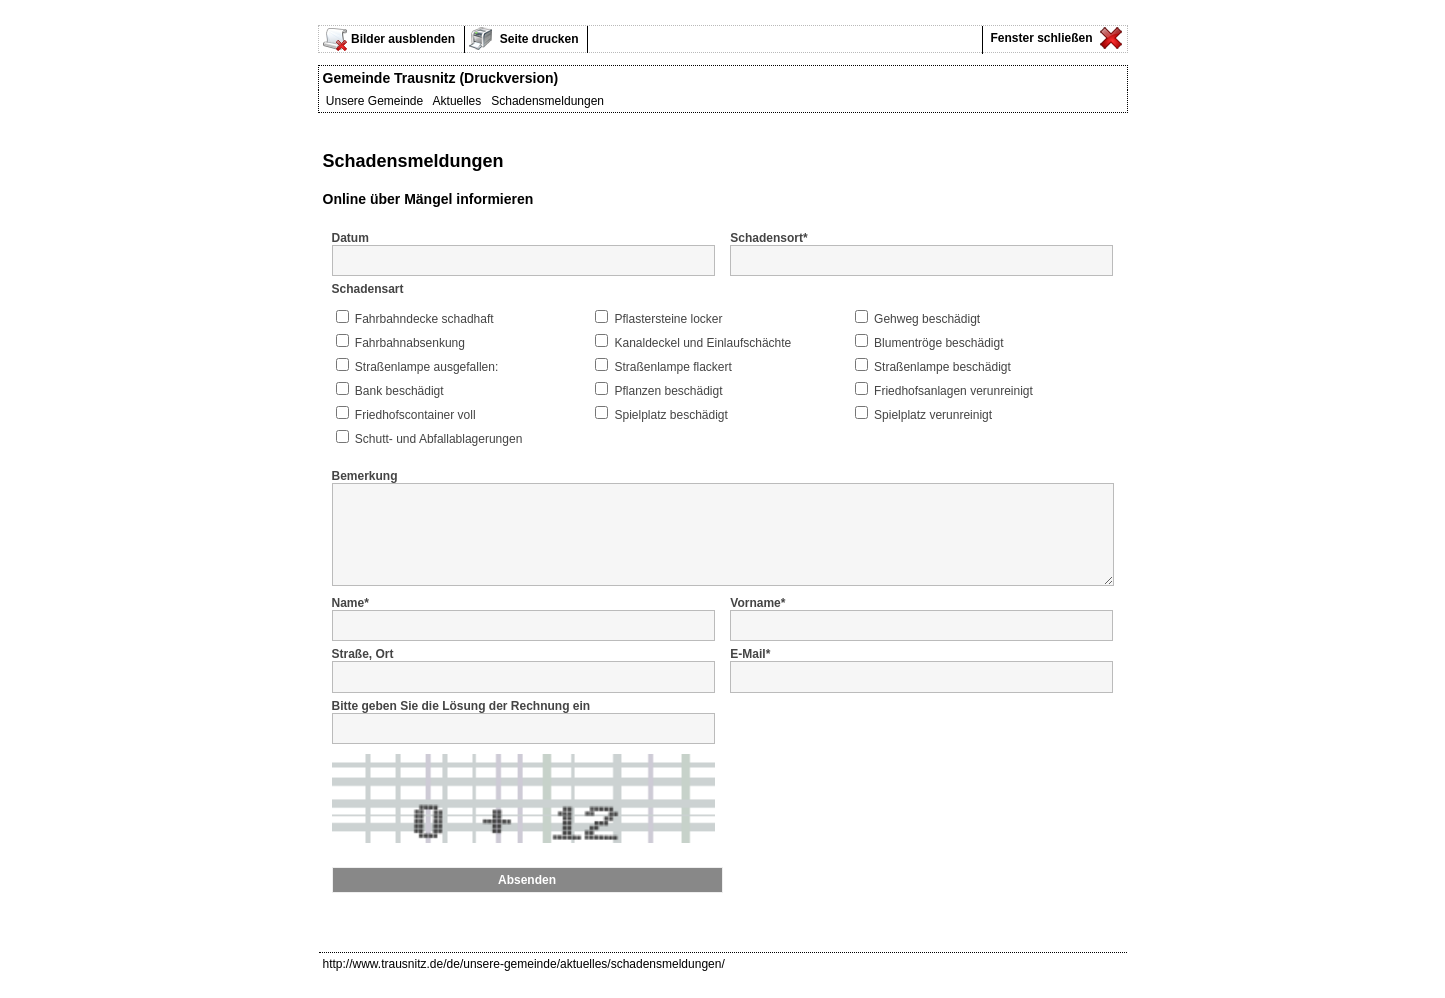 This screenshot has height=998, width=1445. What do you see at coordinates (461, 721) in the screenshot?
I see `Bitte geben Sie die Lösung der Rechnung ein` at bounding box center [461, 721].